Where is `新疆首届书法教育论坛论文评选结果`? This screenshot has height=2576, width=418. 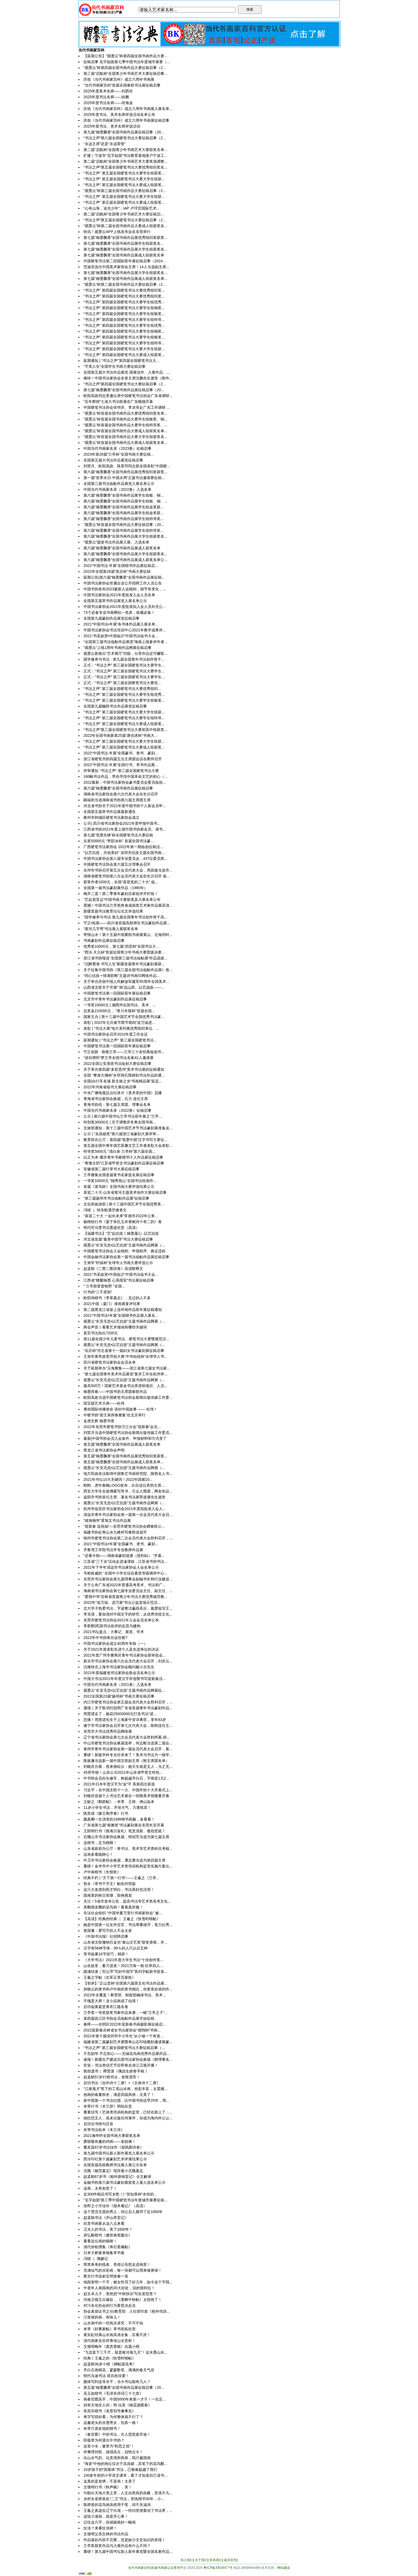 新疆首届书法教育论坛论文评选结果 is located at coordinates (113, 911).